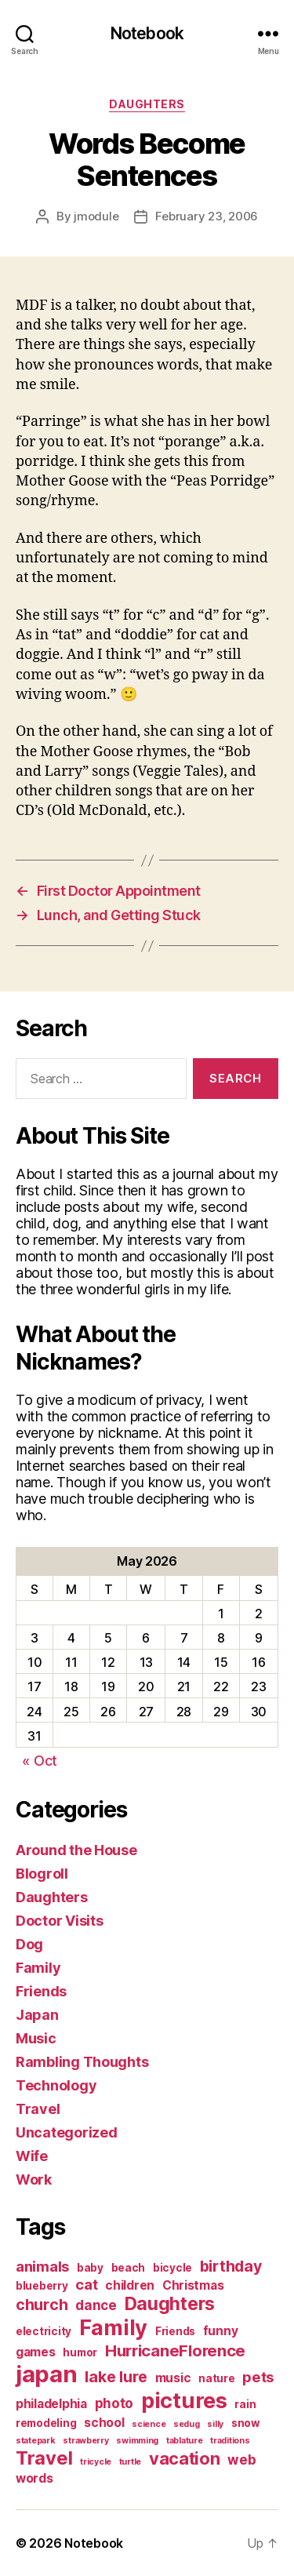  I want to click on statepark [statepark (1 item)], so click(36, 2441).